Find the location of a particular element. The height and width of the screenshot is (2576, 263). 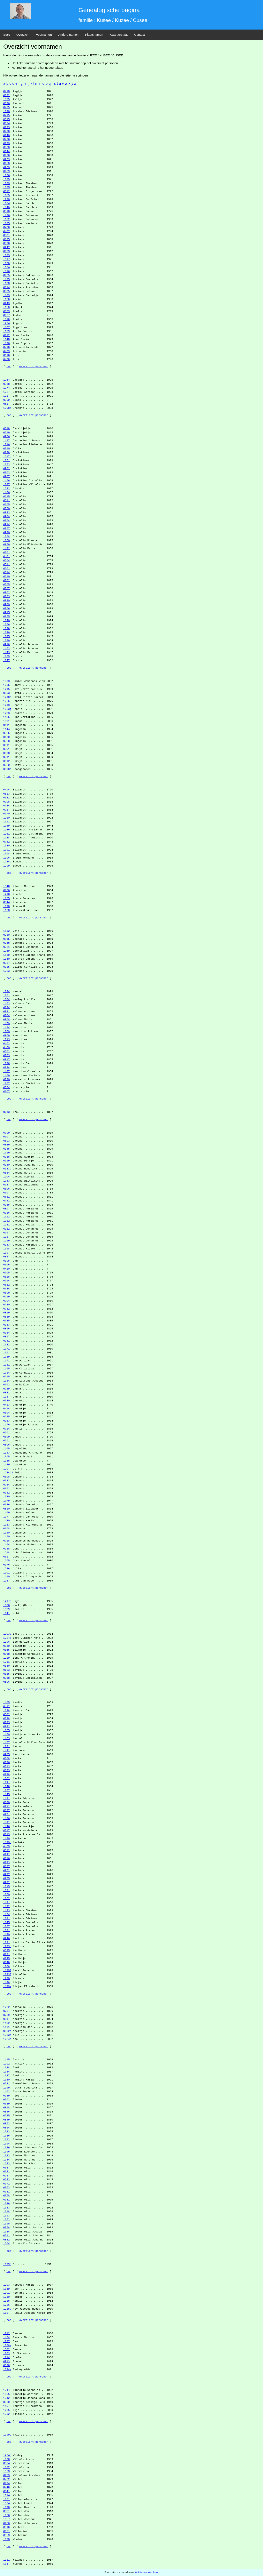

1168 is located at coordinates (6, 299).